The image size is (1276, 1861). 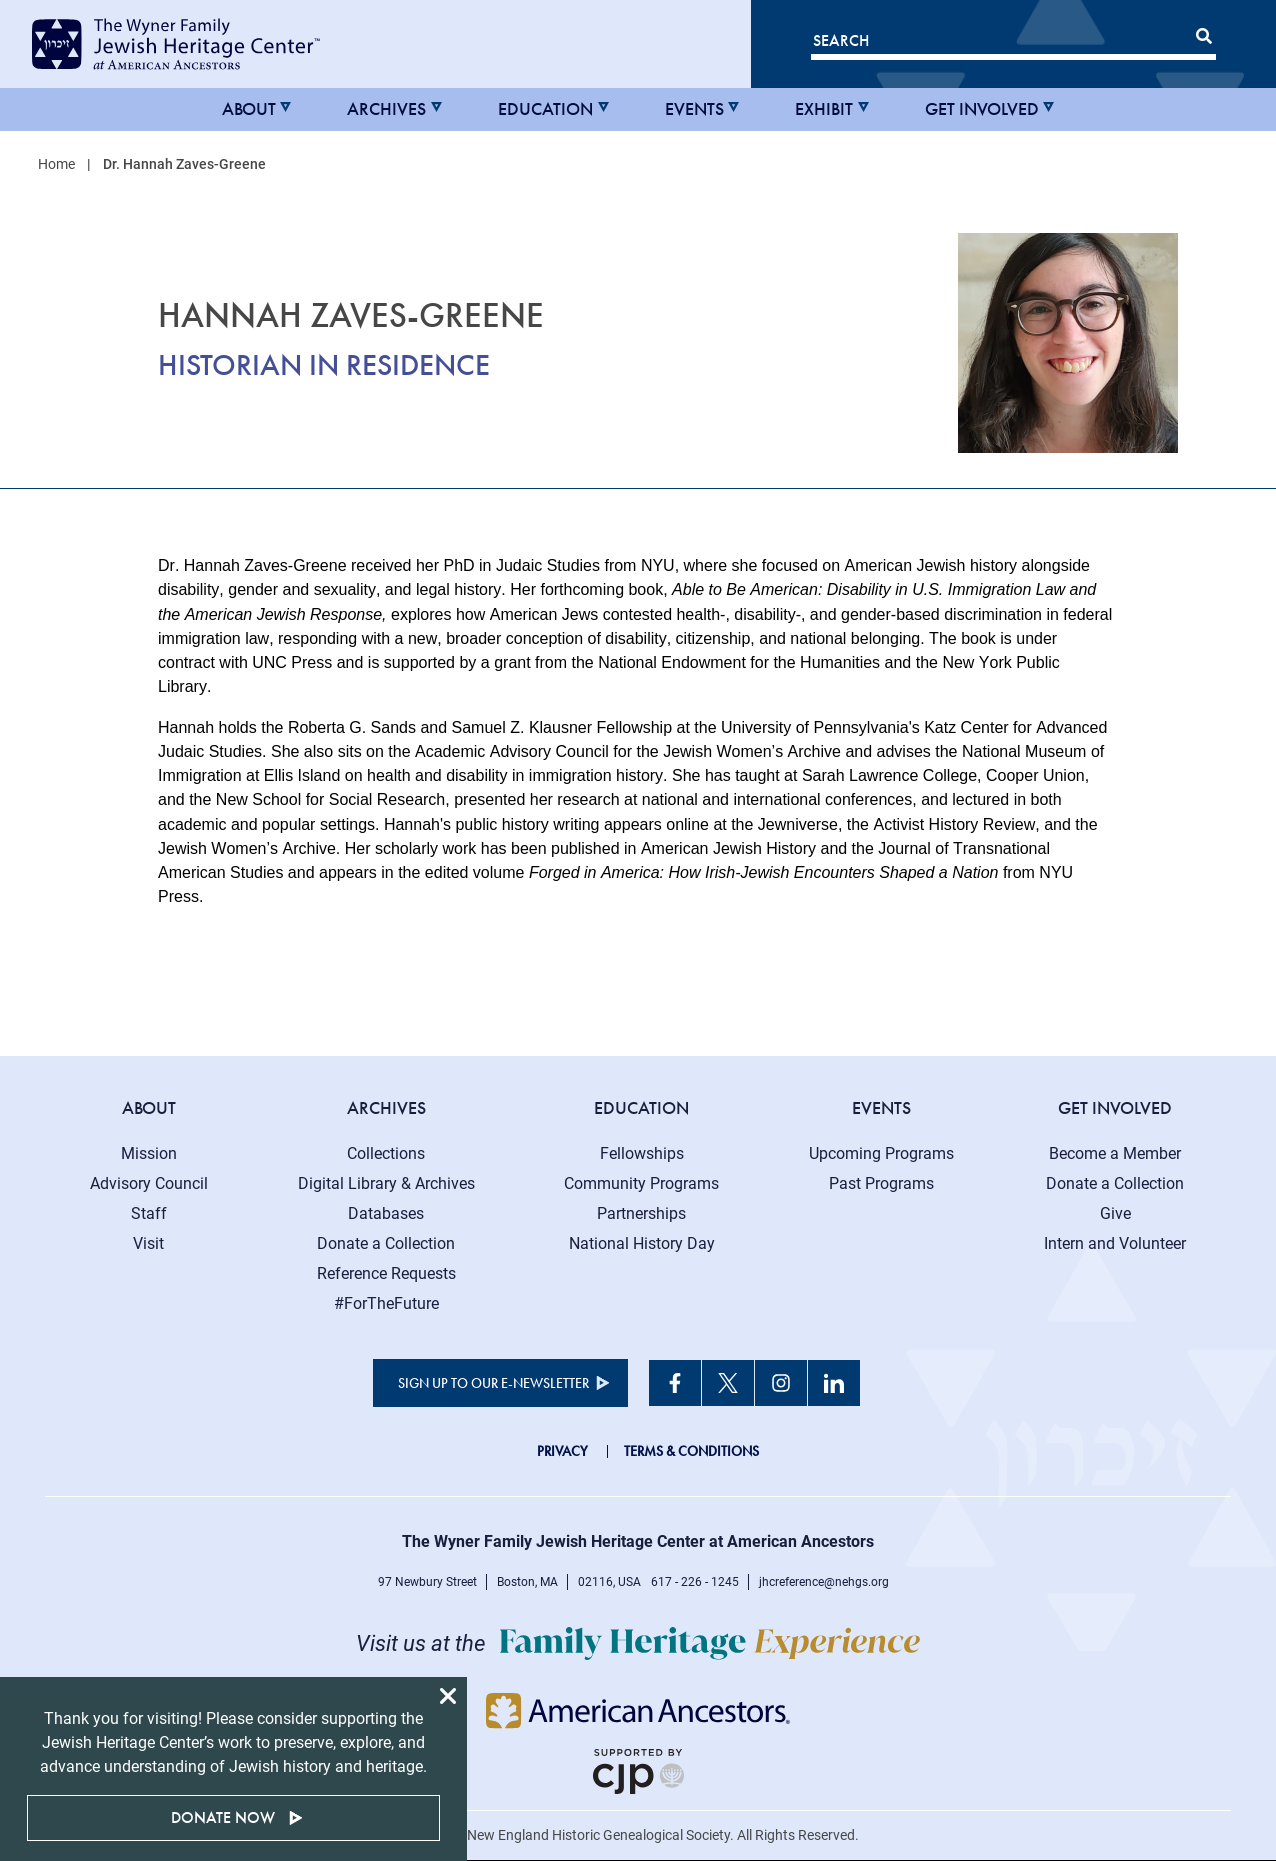 I want to click on Donate Now, so click(x=223, y=1817).